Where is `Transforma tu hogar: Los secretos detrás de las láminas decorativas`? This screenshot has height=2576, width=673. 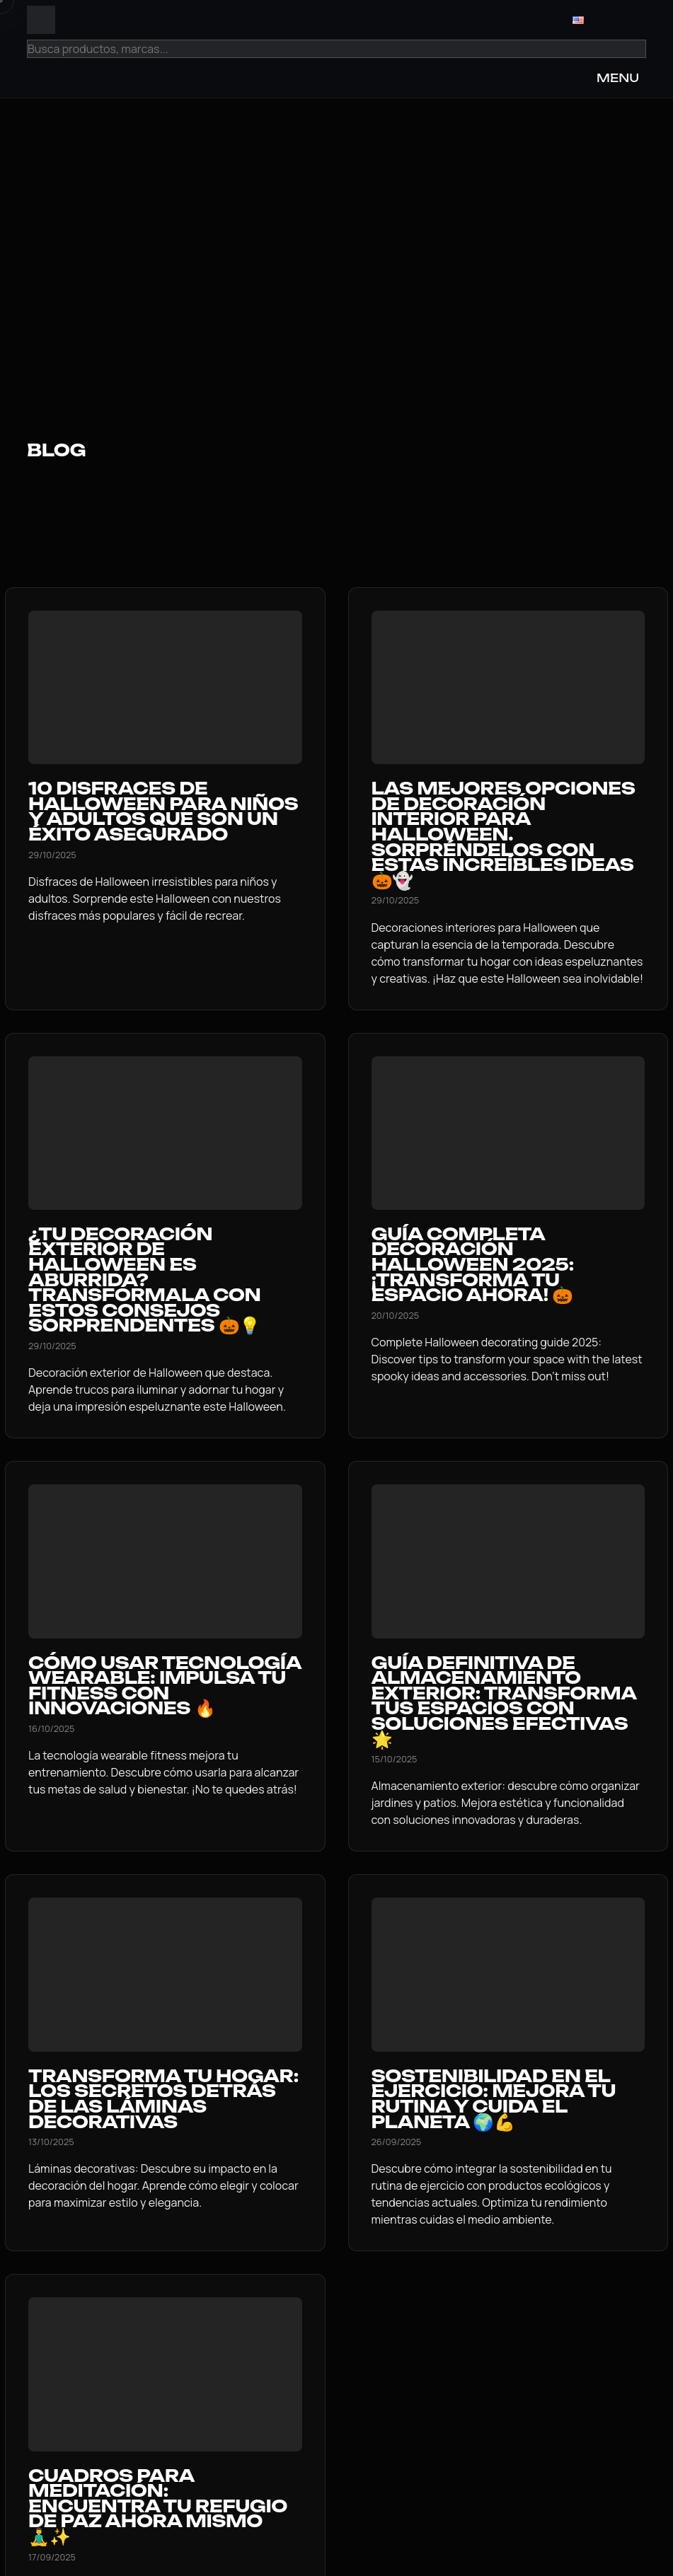
Transforma tu hogar: Los secretos detrás de las láminas decorativas is located at coordinates (163, 2098).